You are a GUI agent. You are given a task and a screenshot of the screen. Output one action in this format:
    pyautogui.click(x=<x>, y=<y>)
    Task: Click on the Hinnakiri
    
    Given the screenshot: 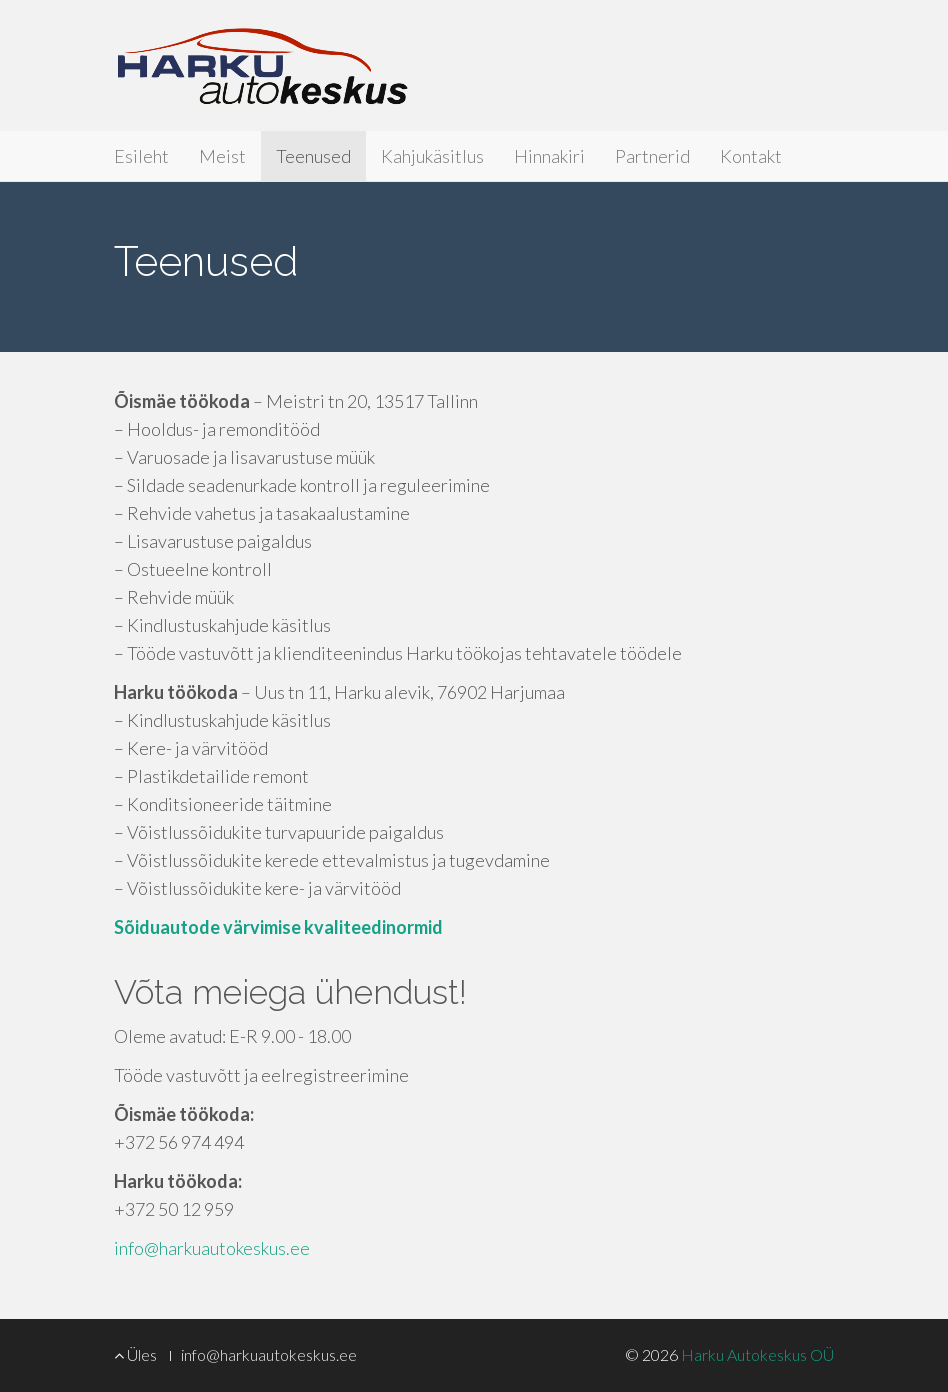 What is the action you would take?
    pyautogui.click(x=549, y=156)
    